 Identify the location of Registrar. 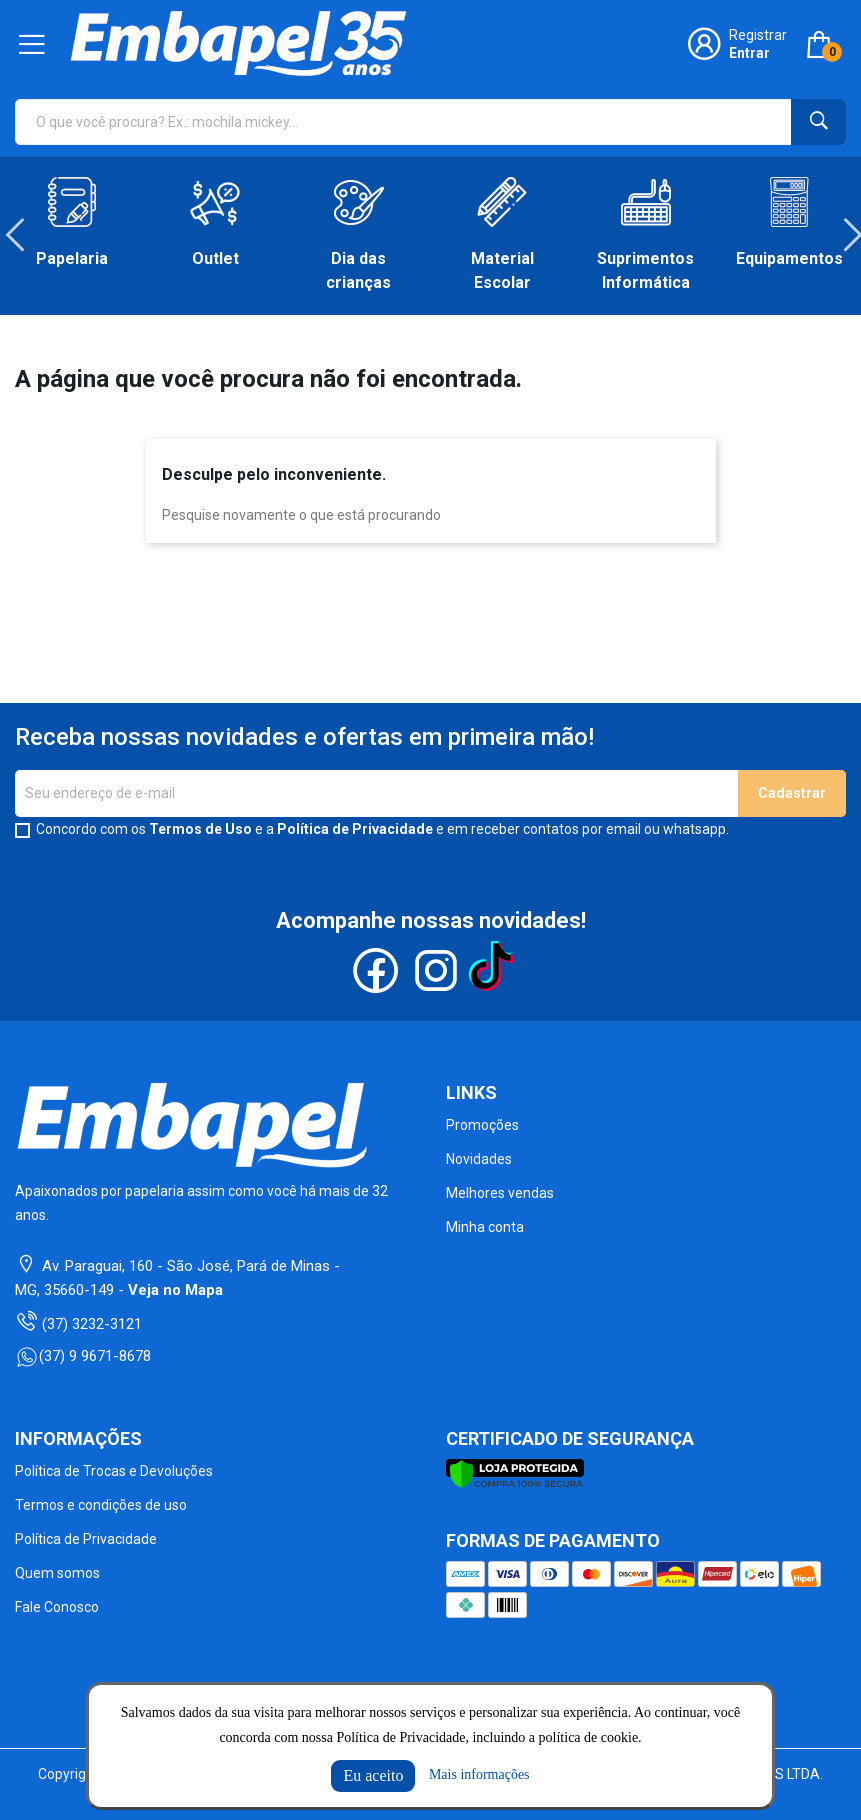
(758, 35).